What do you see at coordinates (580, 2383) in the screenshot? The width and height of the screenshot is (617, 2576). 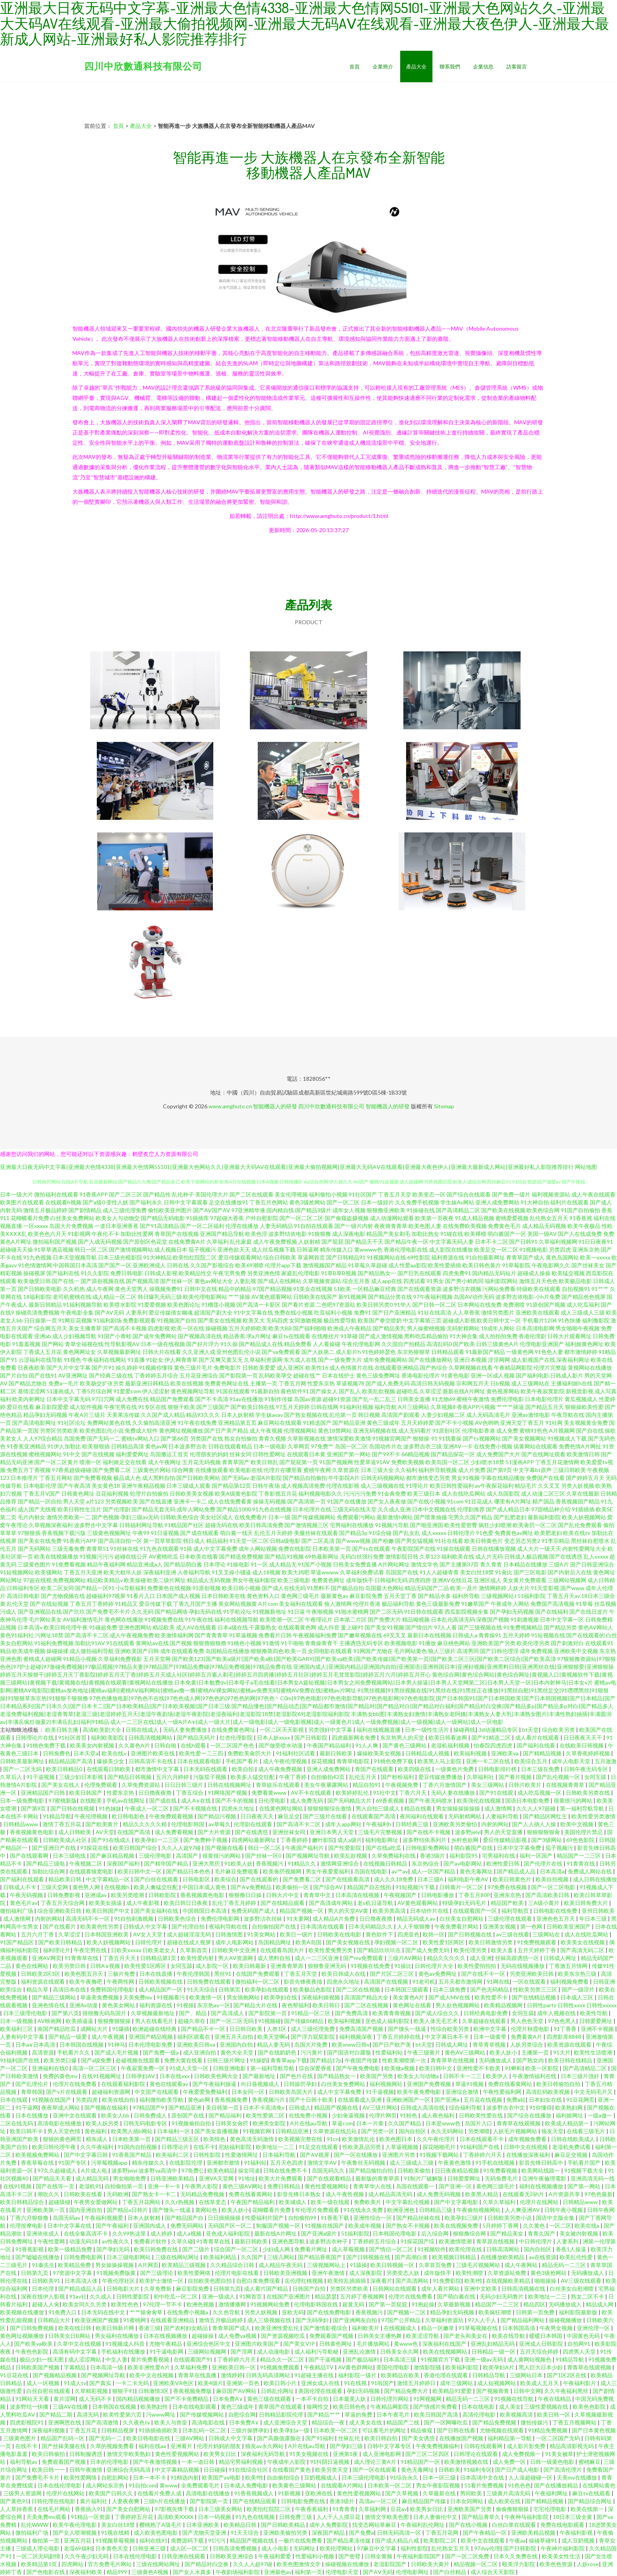 I see `午夜福利影片` at bounding box center [580, 2383].